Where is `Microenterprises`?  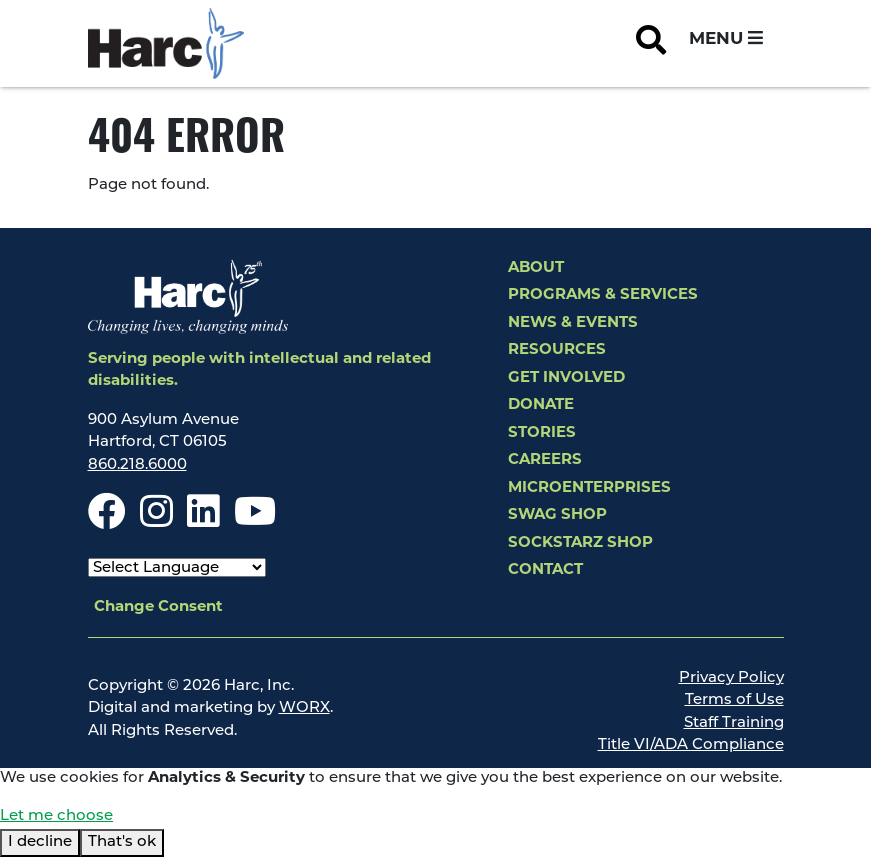 Microenterprises is located at coordinates (589, 488).